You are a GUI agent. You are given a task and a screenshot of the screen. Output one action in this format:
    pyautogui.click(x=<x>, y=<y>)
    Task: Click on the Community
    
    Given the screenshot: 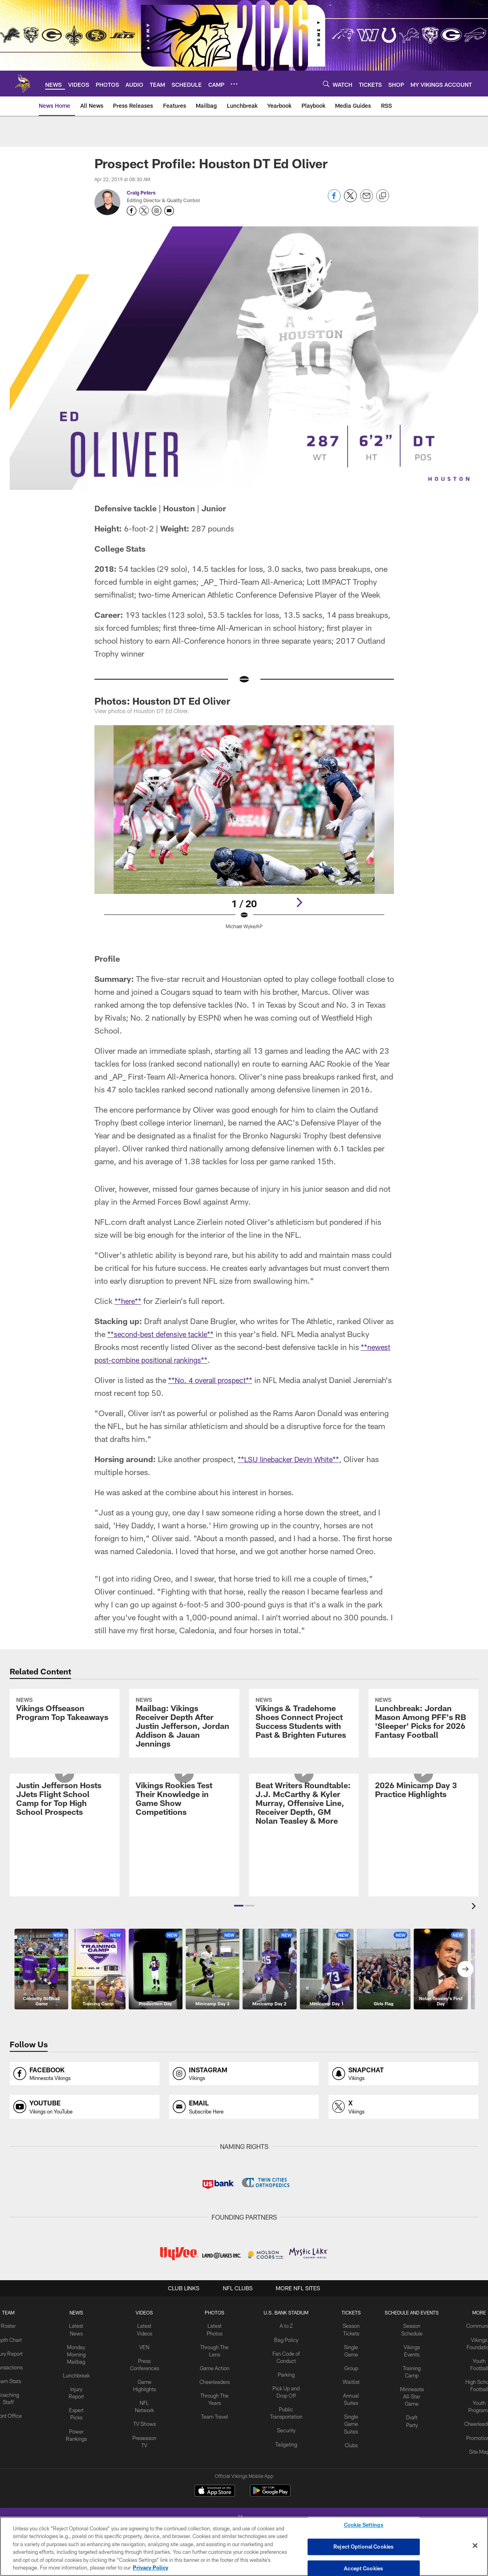 What is the action you would take?
    pyautogui.click(x=474, y=2387)
    